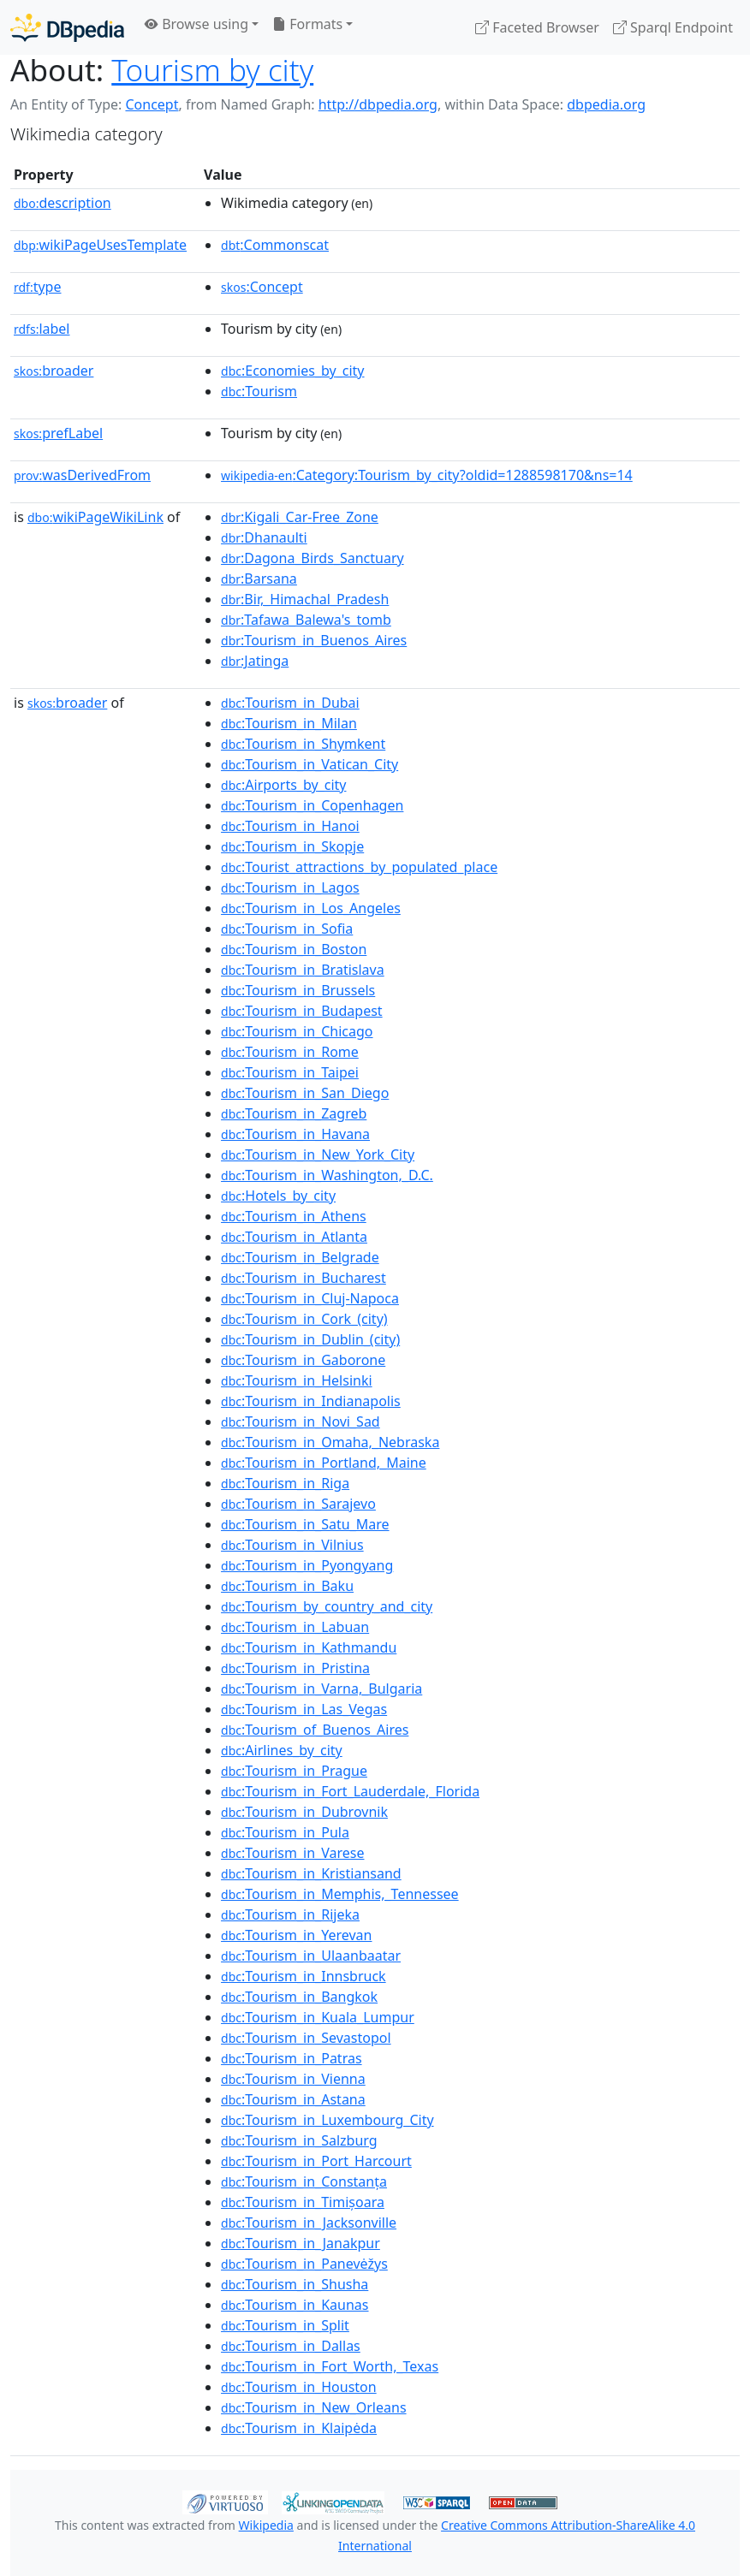 Image resolution: width=750 pixels, height=2576 pixels. I want to click on :Tourism_in_Constanța, so click(304, 2181).